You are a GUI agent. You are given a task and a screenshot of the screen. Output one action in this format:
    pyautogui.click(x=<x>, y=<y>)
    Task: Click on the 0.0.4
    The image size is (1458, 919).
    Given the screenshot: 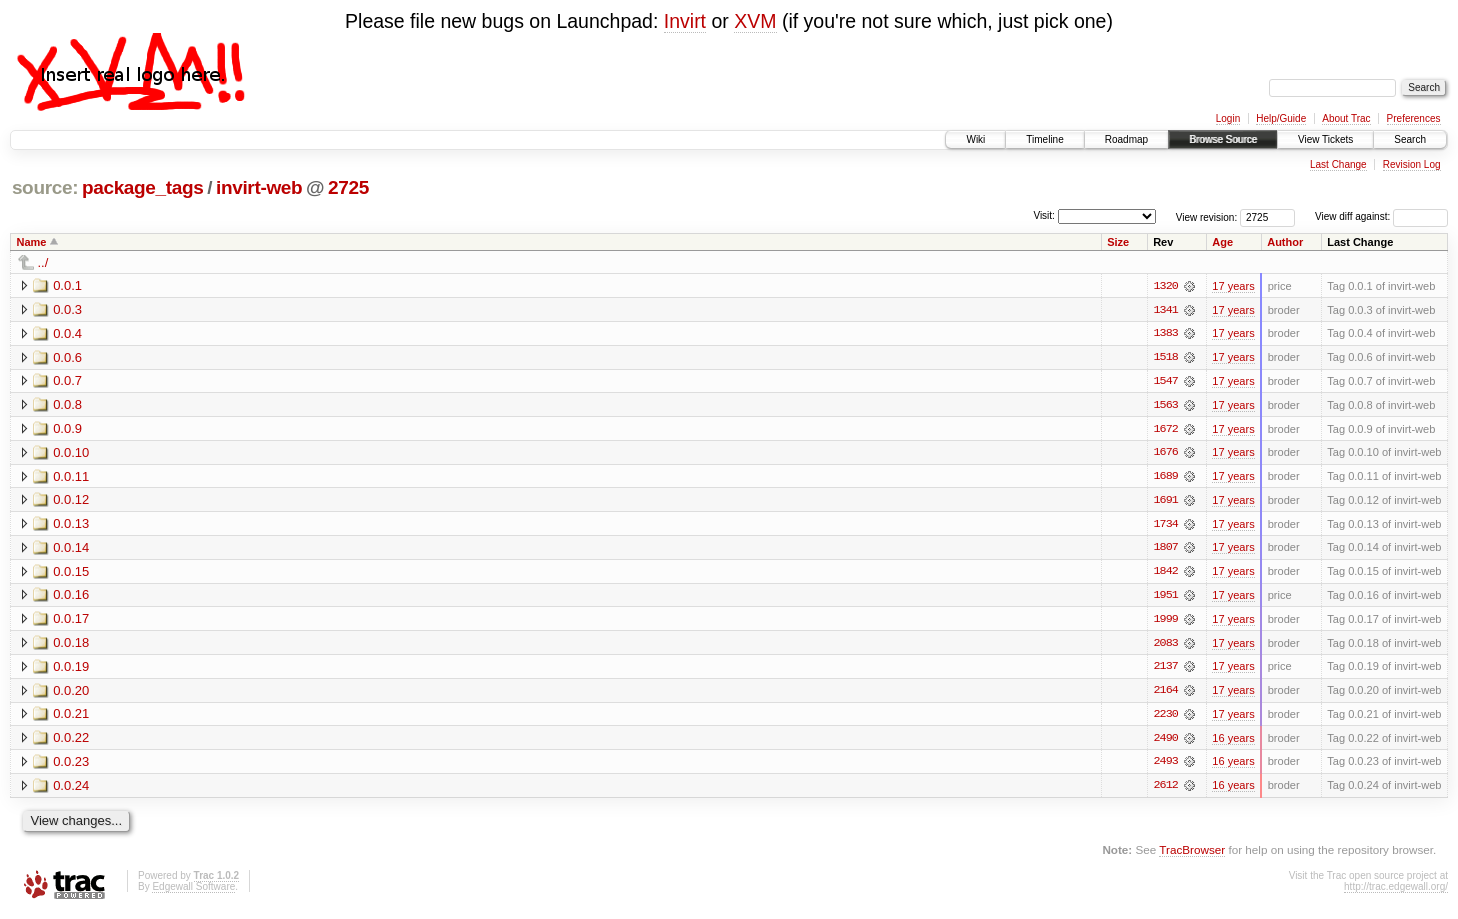 What is the action you would take?
    pyautogui.click(x=67, y=333)
    